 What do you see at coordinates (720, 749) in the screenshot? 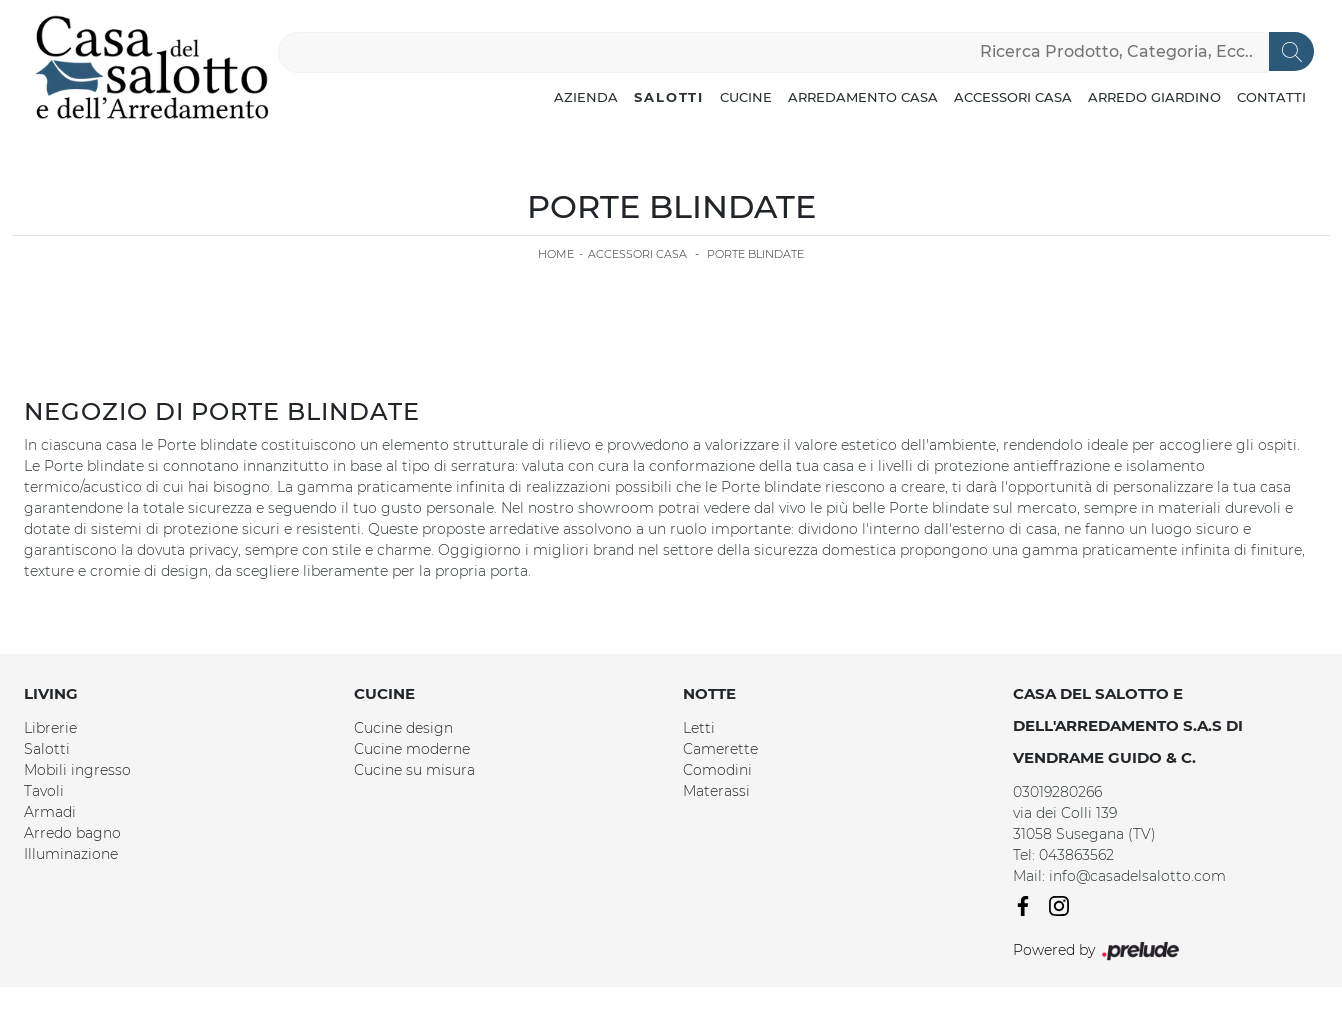
I see `Camerette` at bounding box center [720, 749].